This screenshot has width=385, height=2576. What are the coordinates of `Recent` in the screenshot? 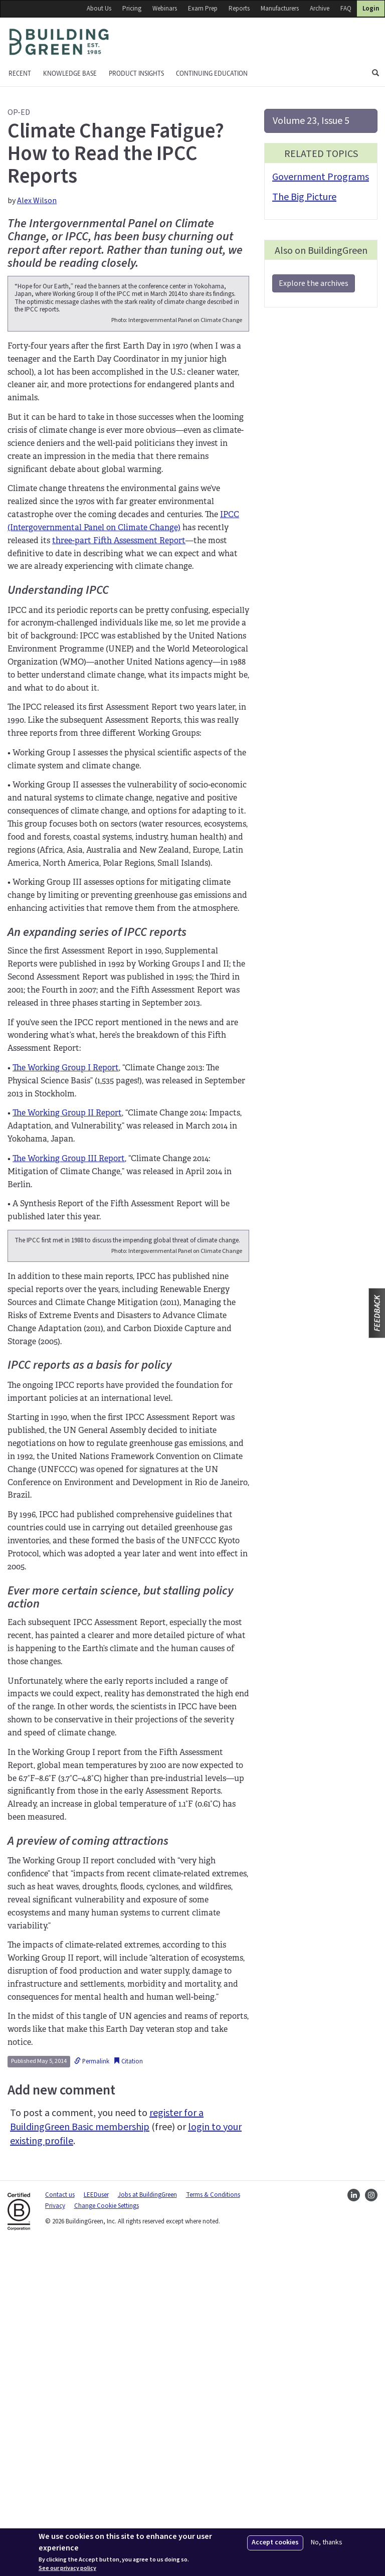 It's located at (20, 73).